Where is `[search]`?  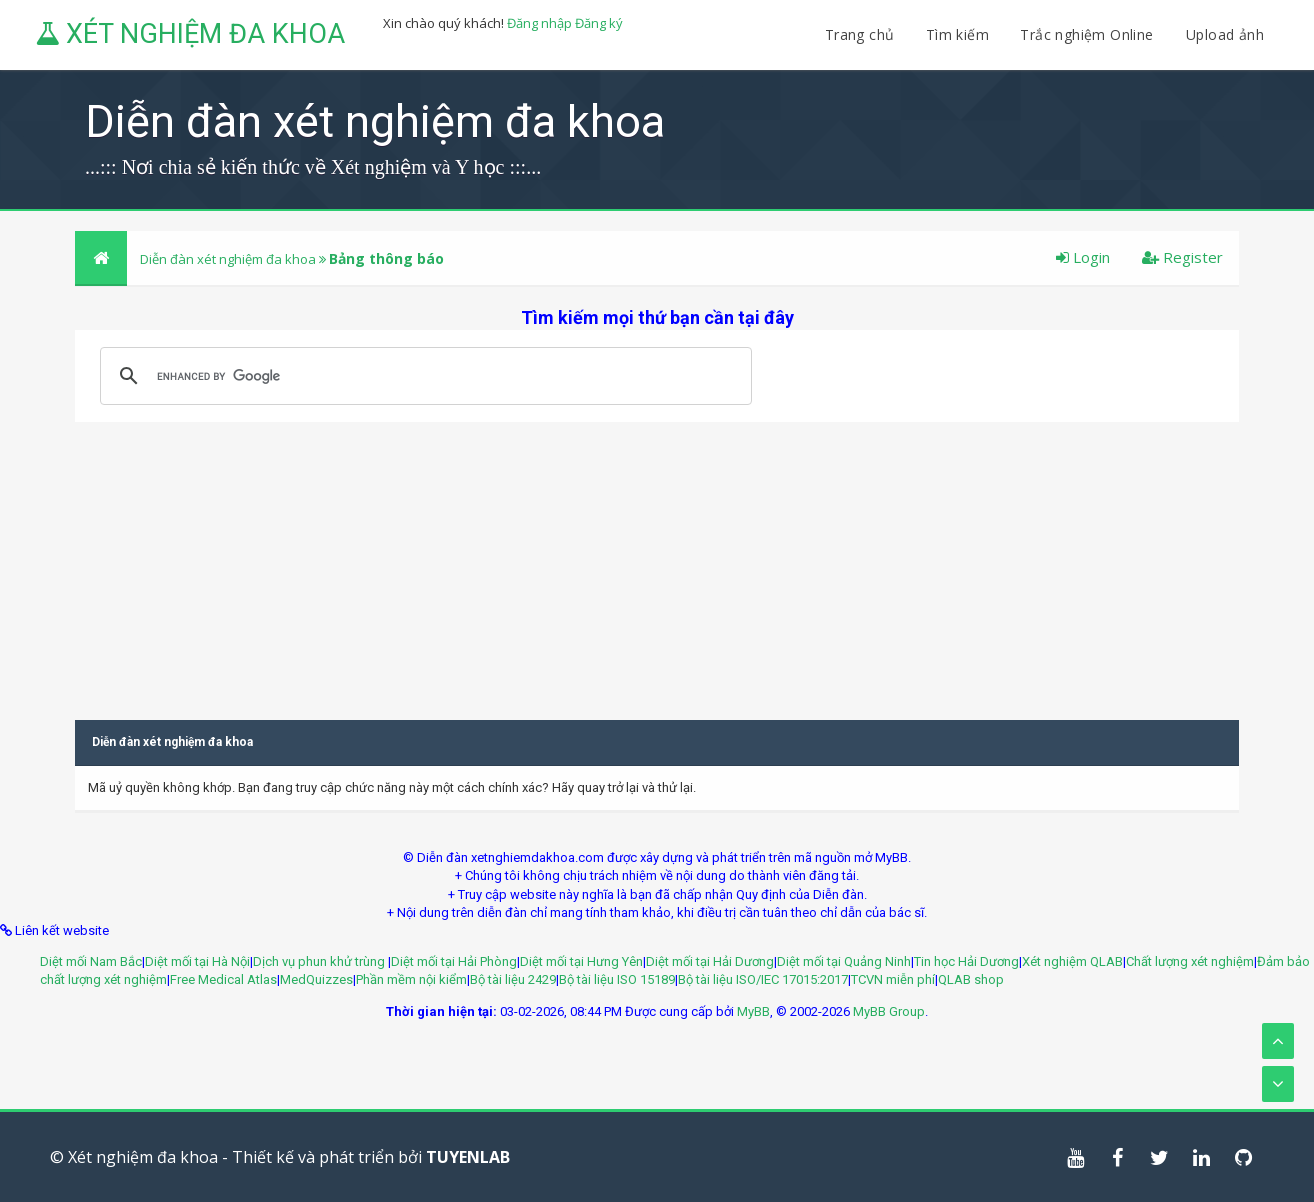 [search] is located at coordinates (423, 376).